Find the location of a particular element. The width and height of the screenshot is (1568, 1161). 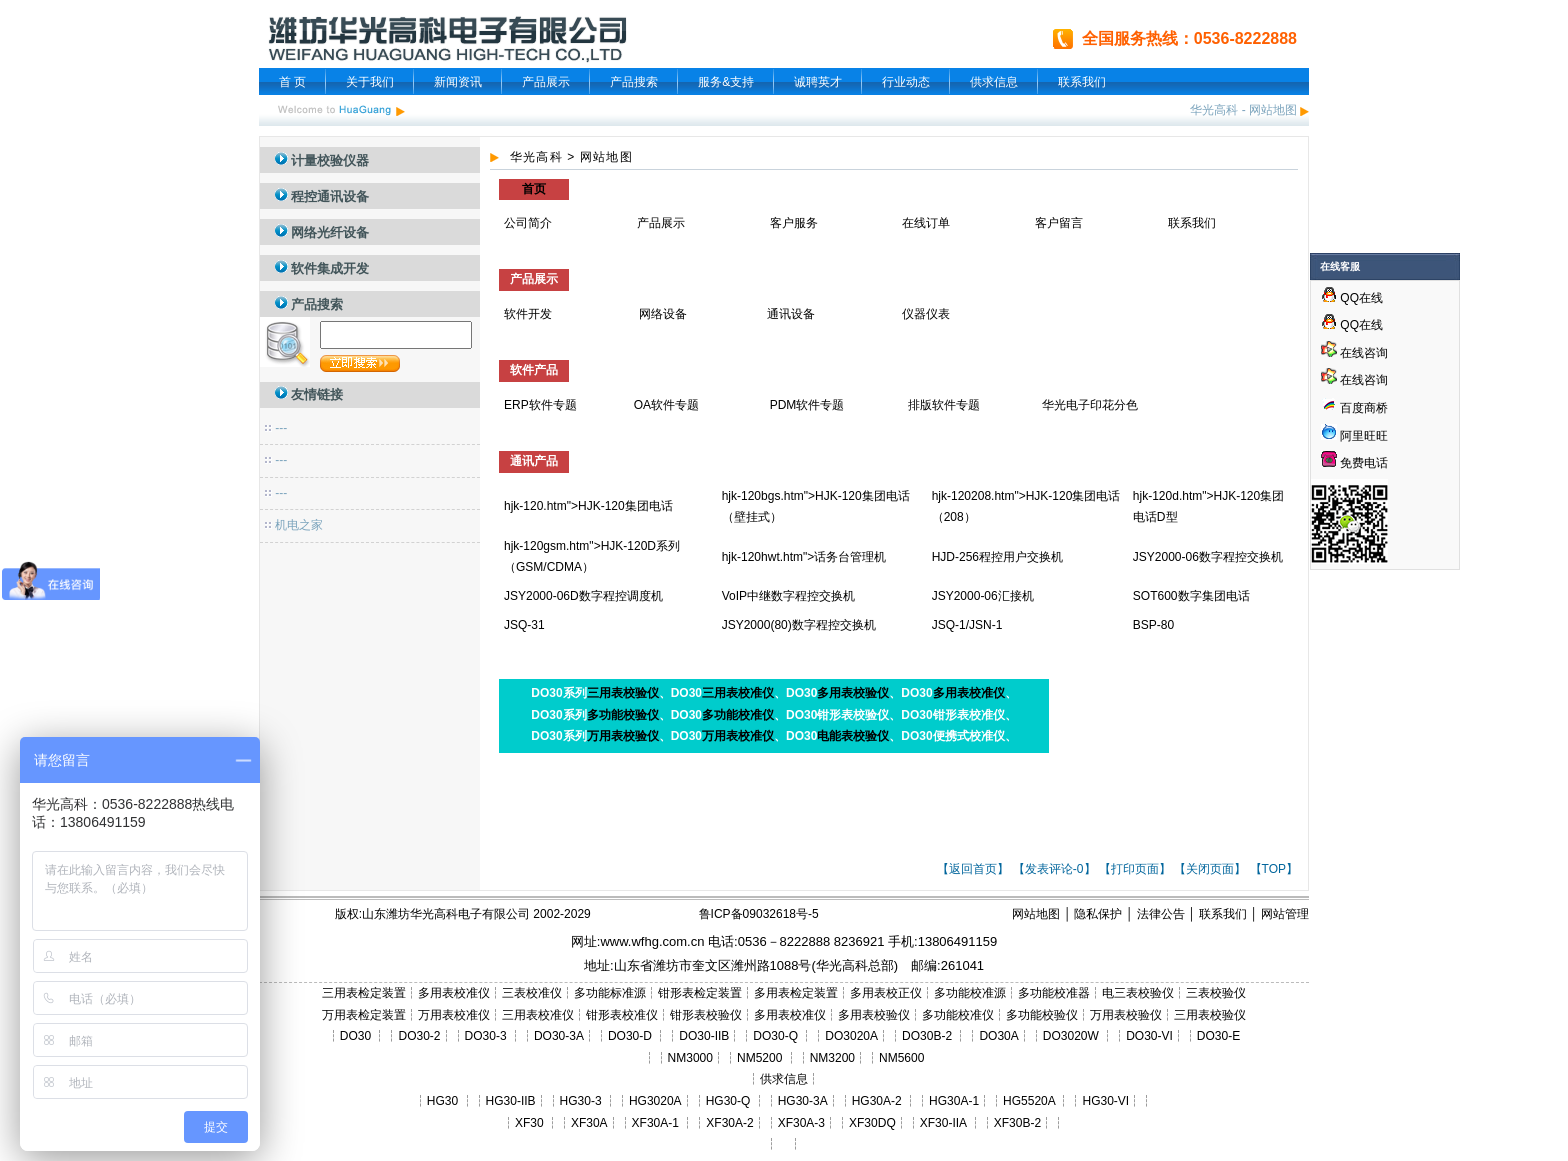

多用表校准仪 is located at coordinates (969, 693).